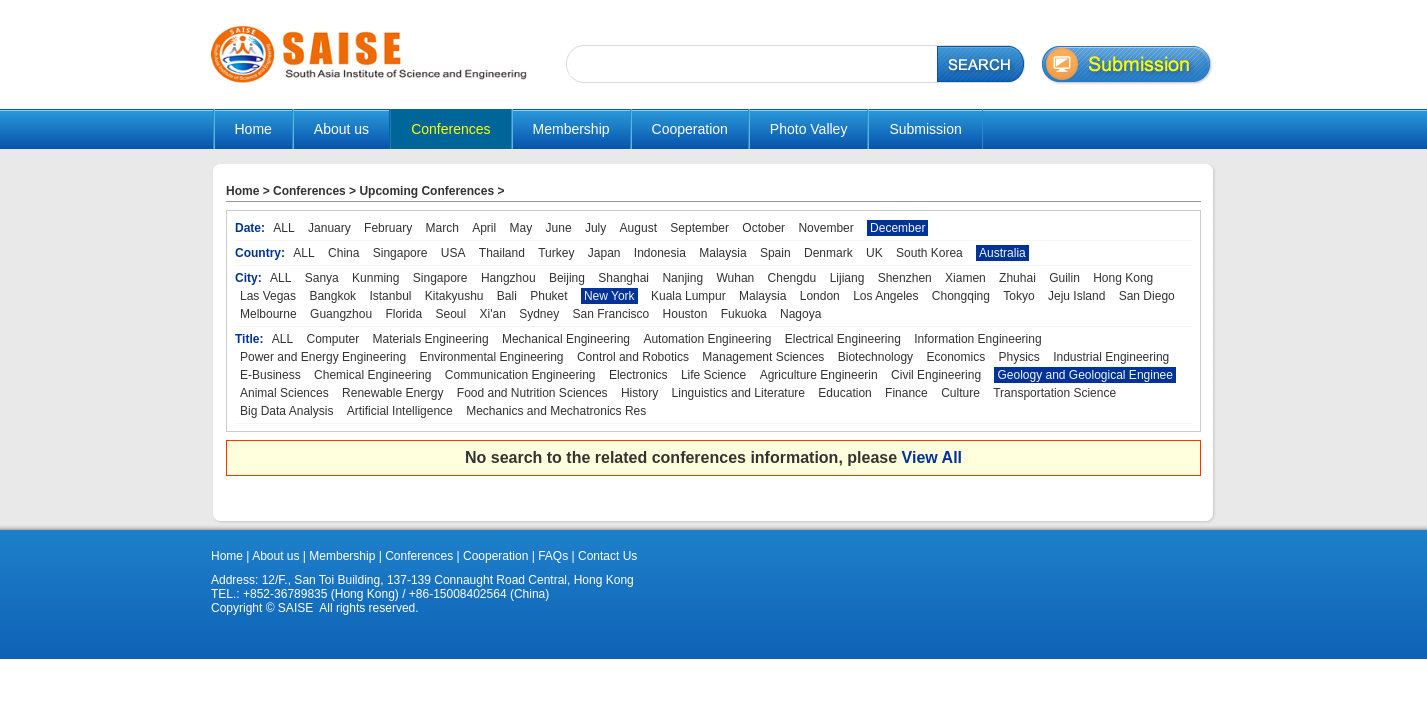  What do you see at coordinates (820, 296) in the screenshot?
I see `London` at bounding box center [820, 296].